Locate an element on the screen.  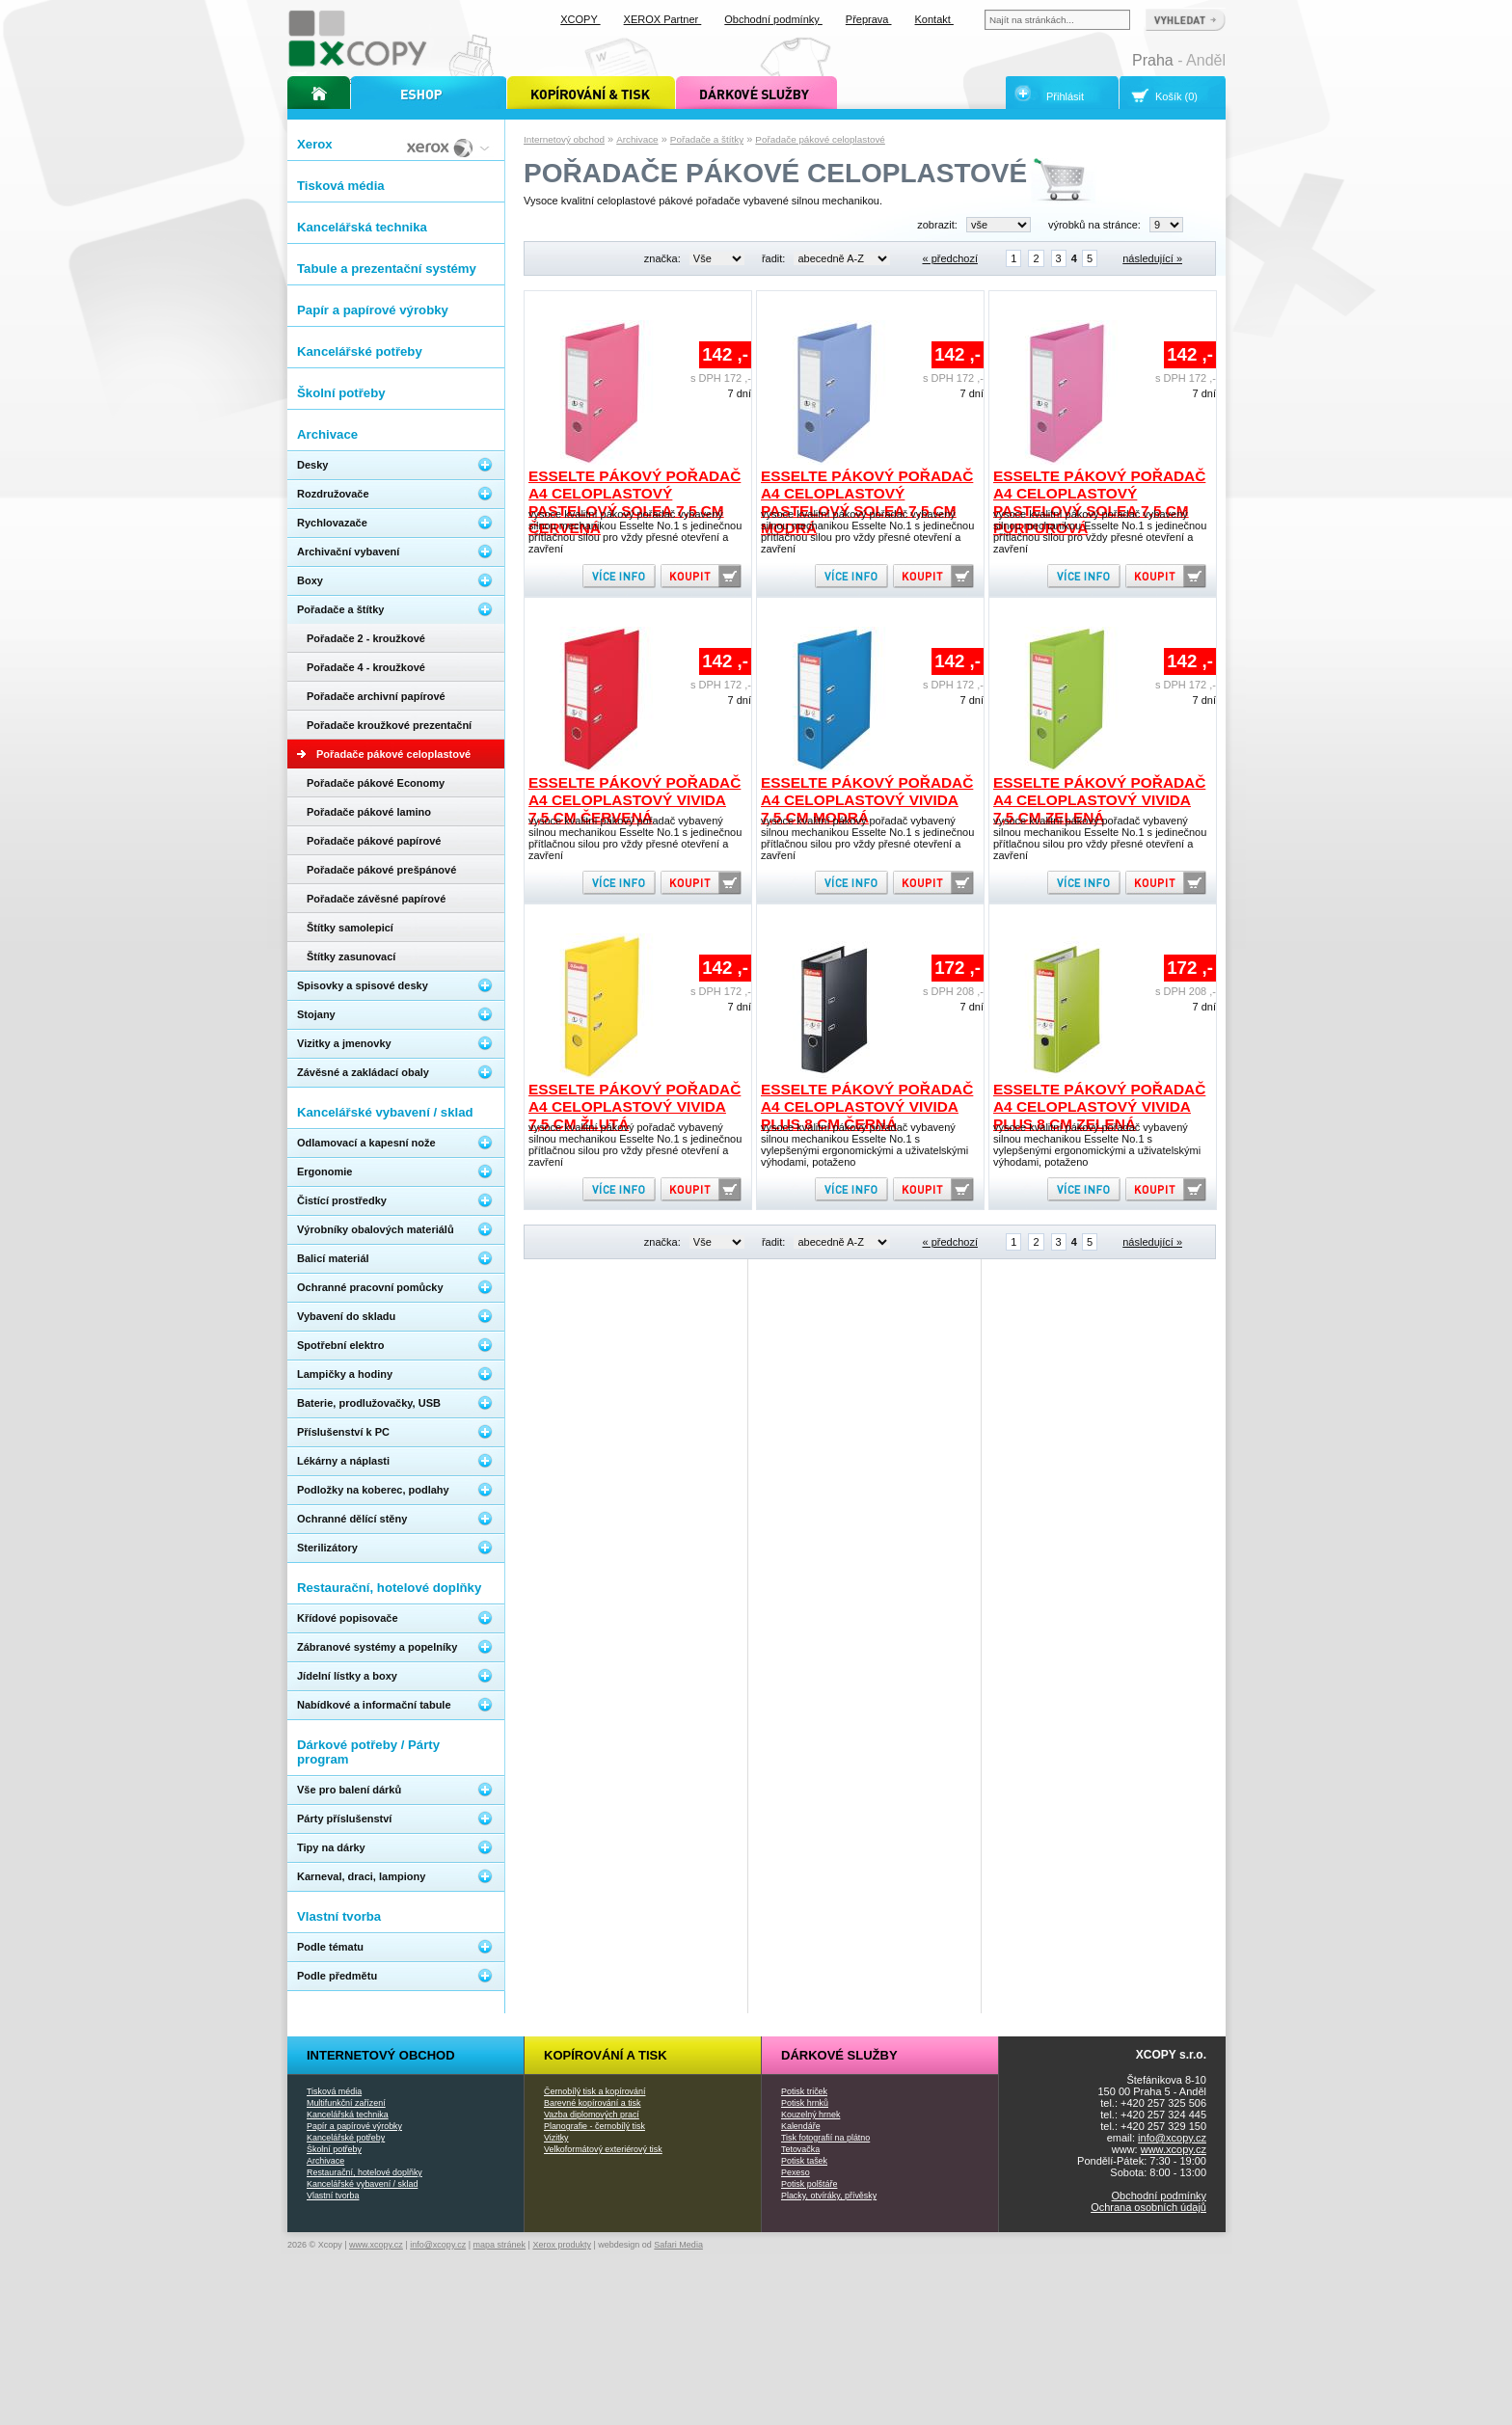
Obchodní podmínky is located at coordinates (1159, 2195).